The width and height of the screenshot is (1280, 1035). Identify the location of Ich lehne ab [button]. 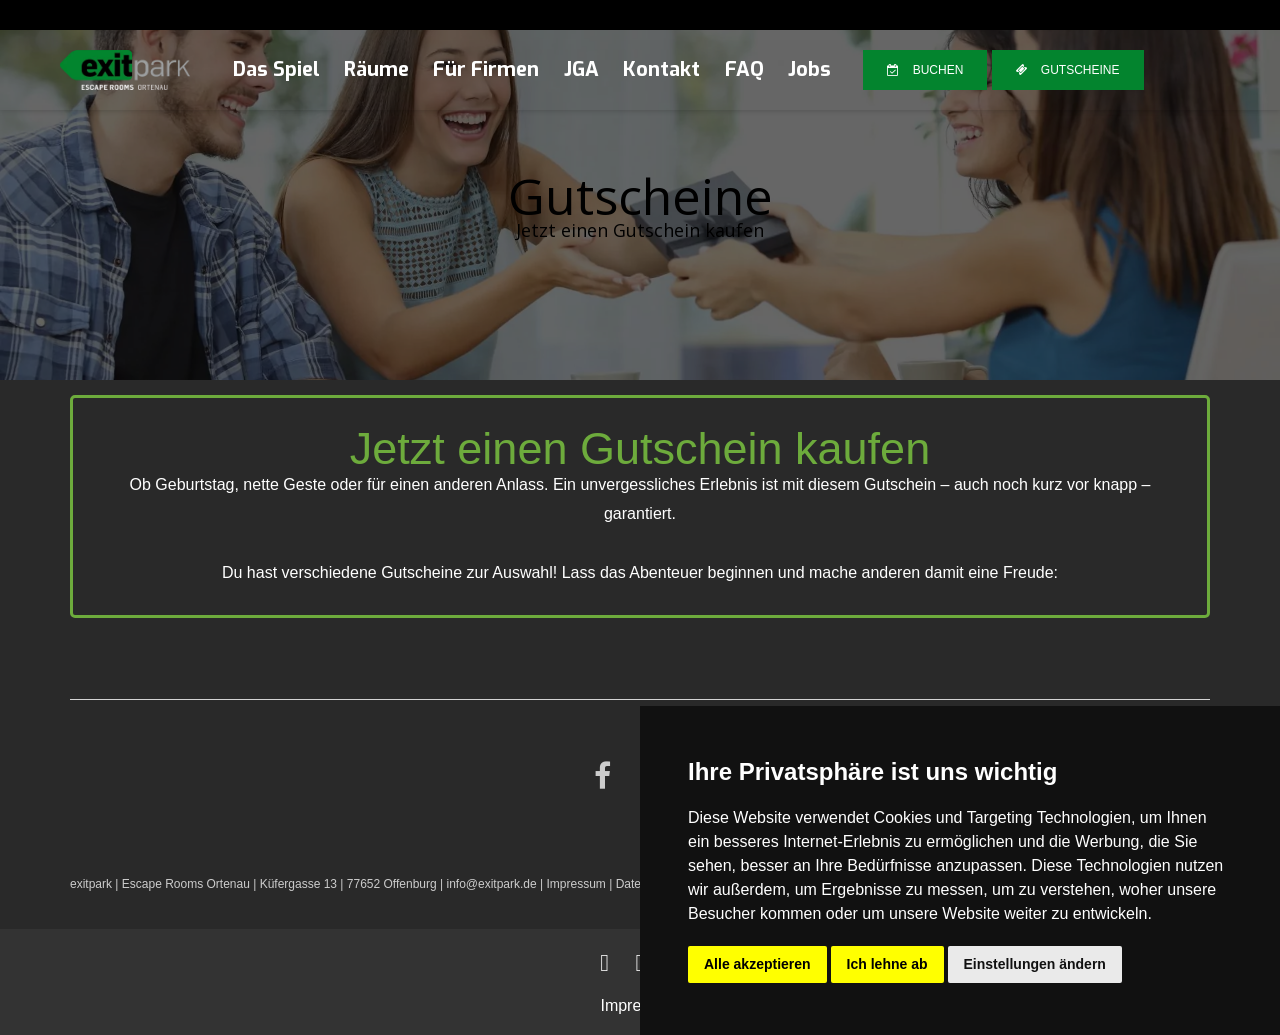
(887, 964).